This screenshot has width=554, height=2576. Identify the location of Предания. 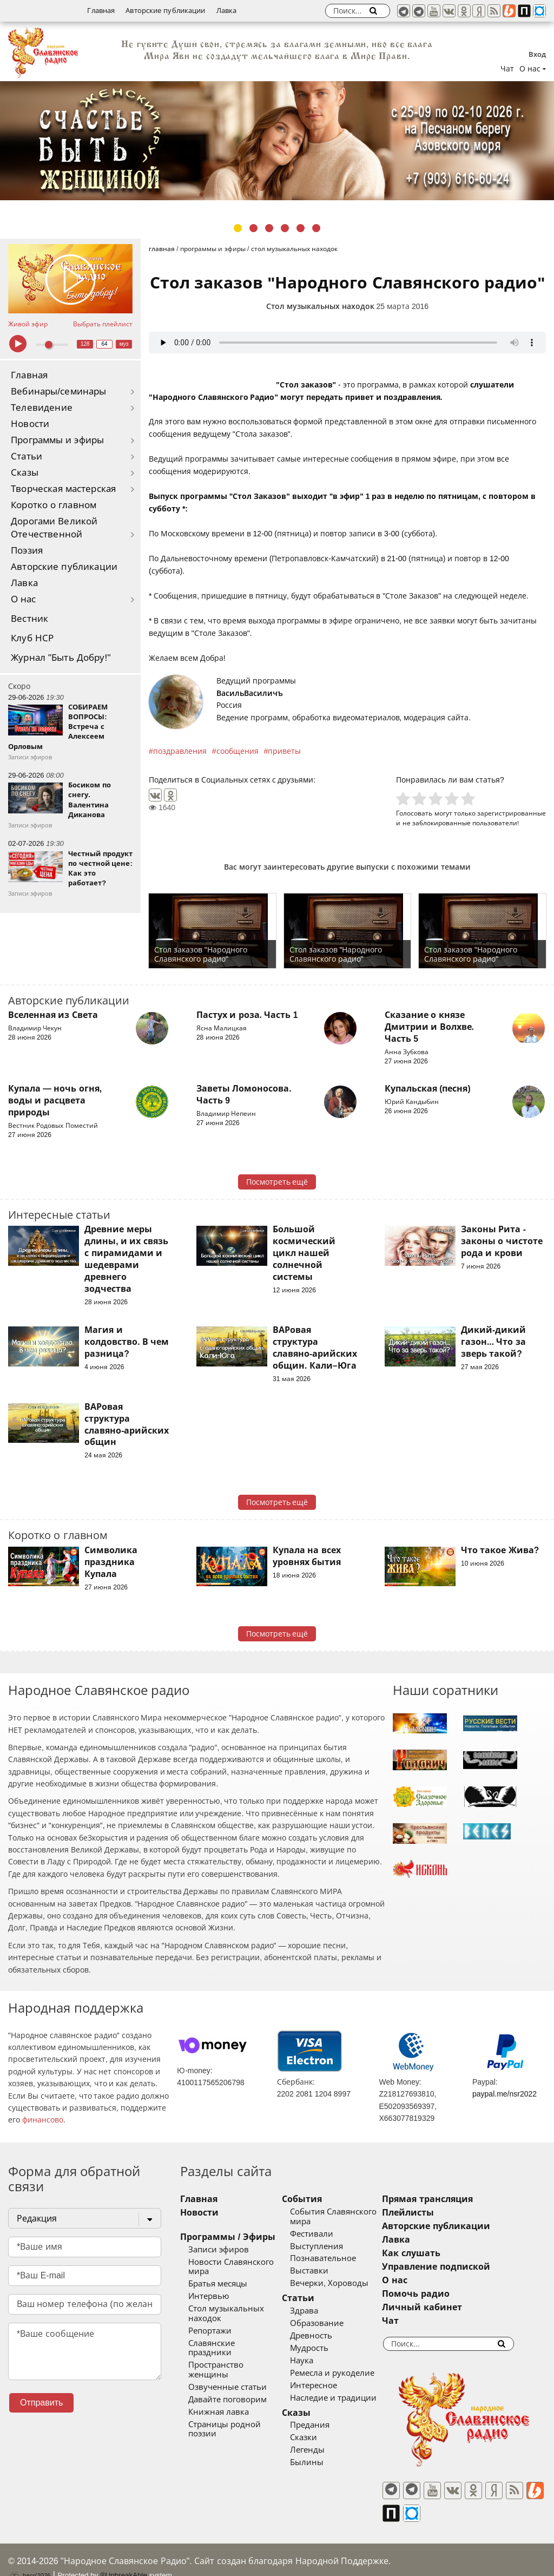
(323, 2425).